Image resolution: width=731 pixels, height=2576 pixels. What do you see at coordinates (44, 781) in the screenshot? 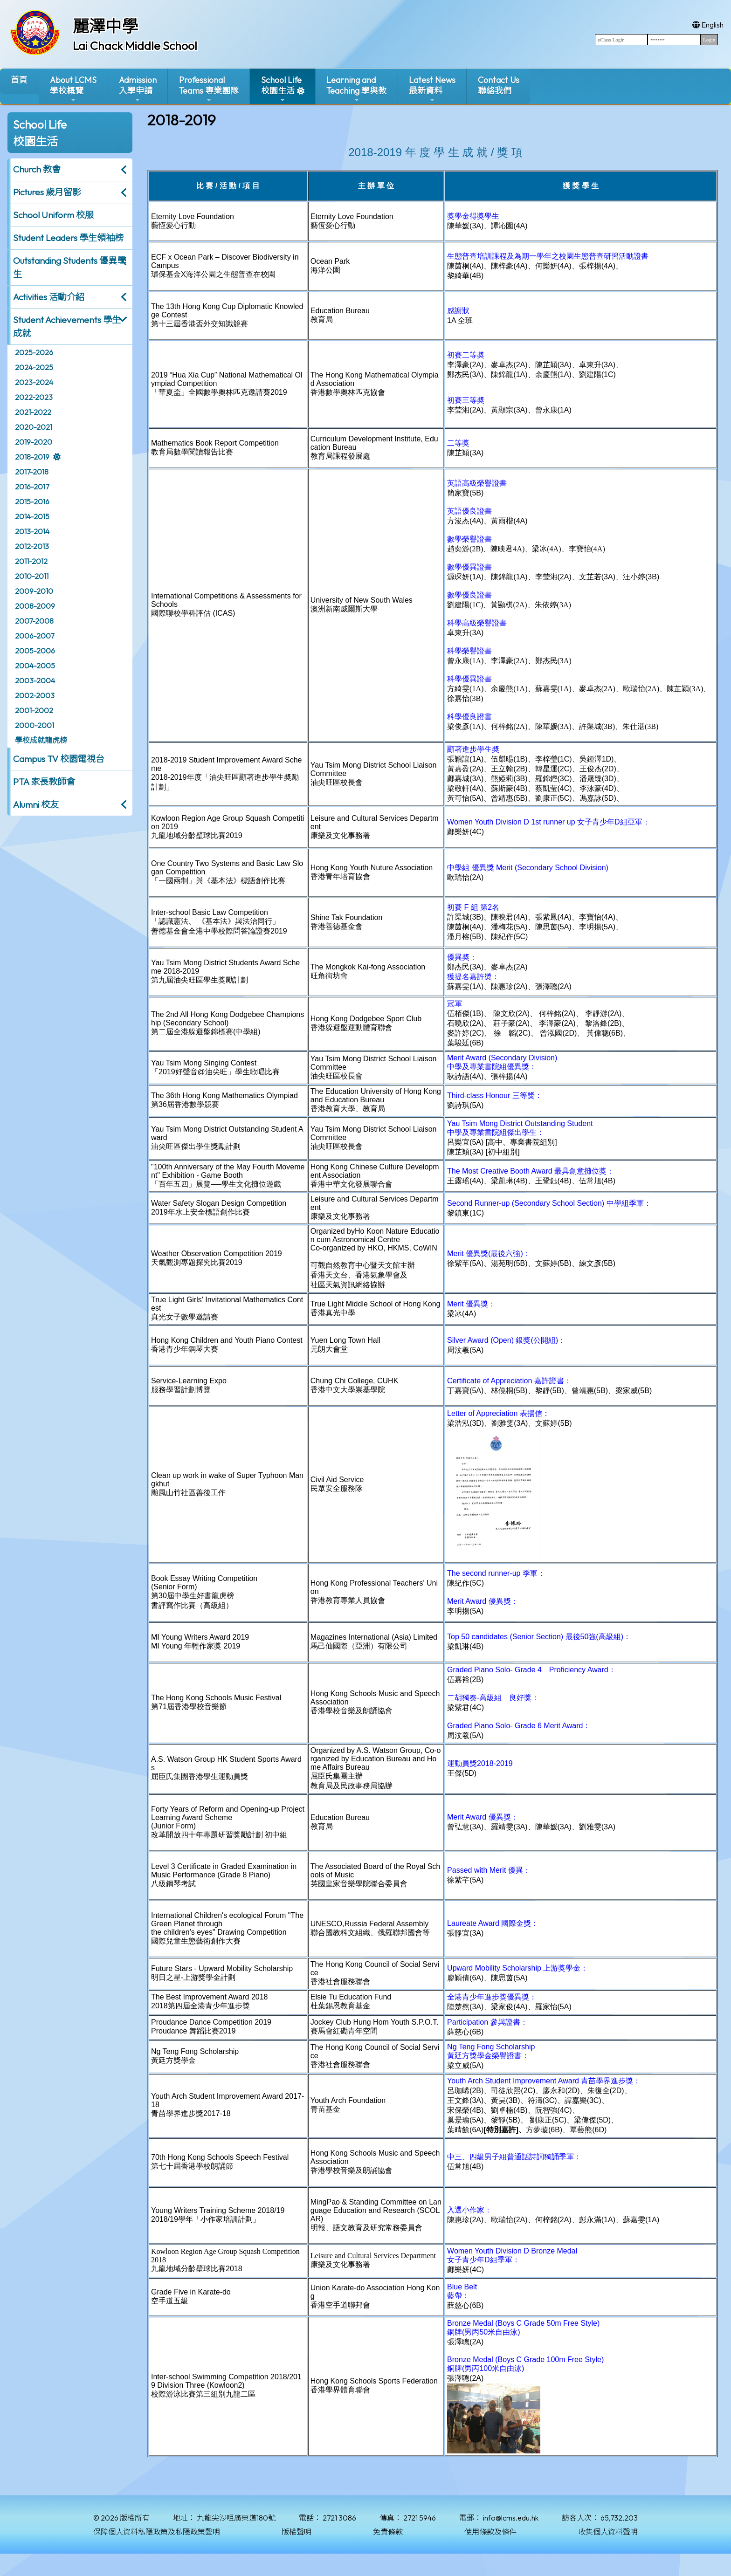
I see `PTA 家長教師會` at bounding box center [44, 781].